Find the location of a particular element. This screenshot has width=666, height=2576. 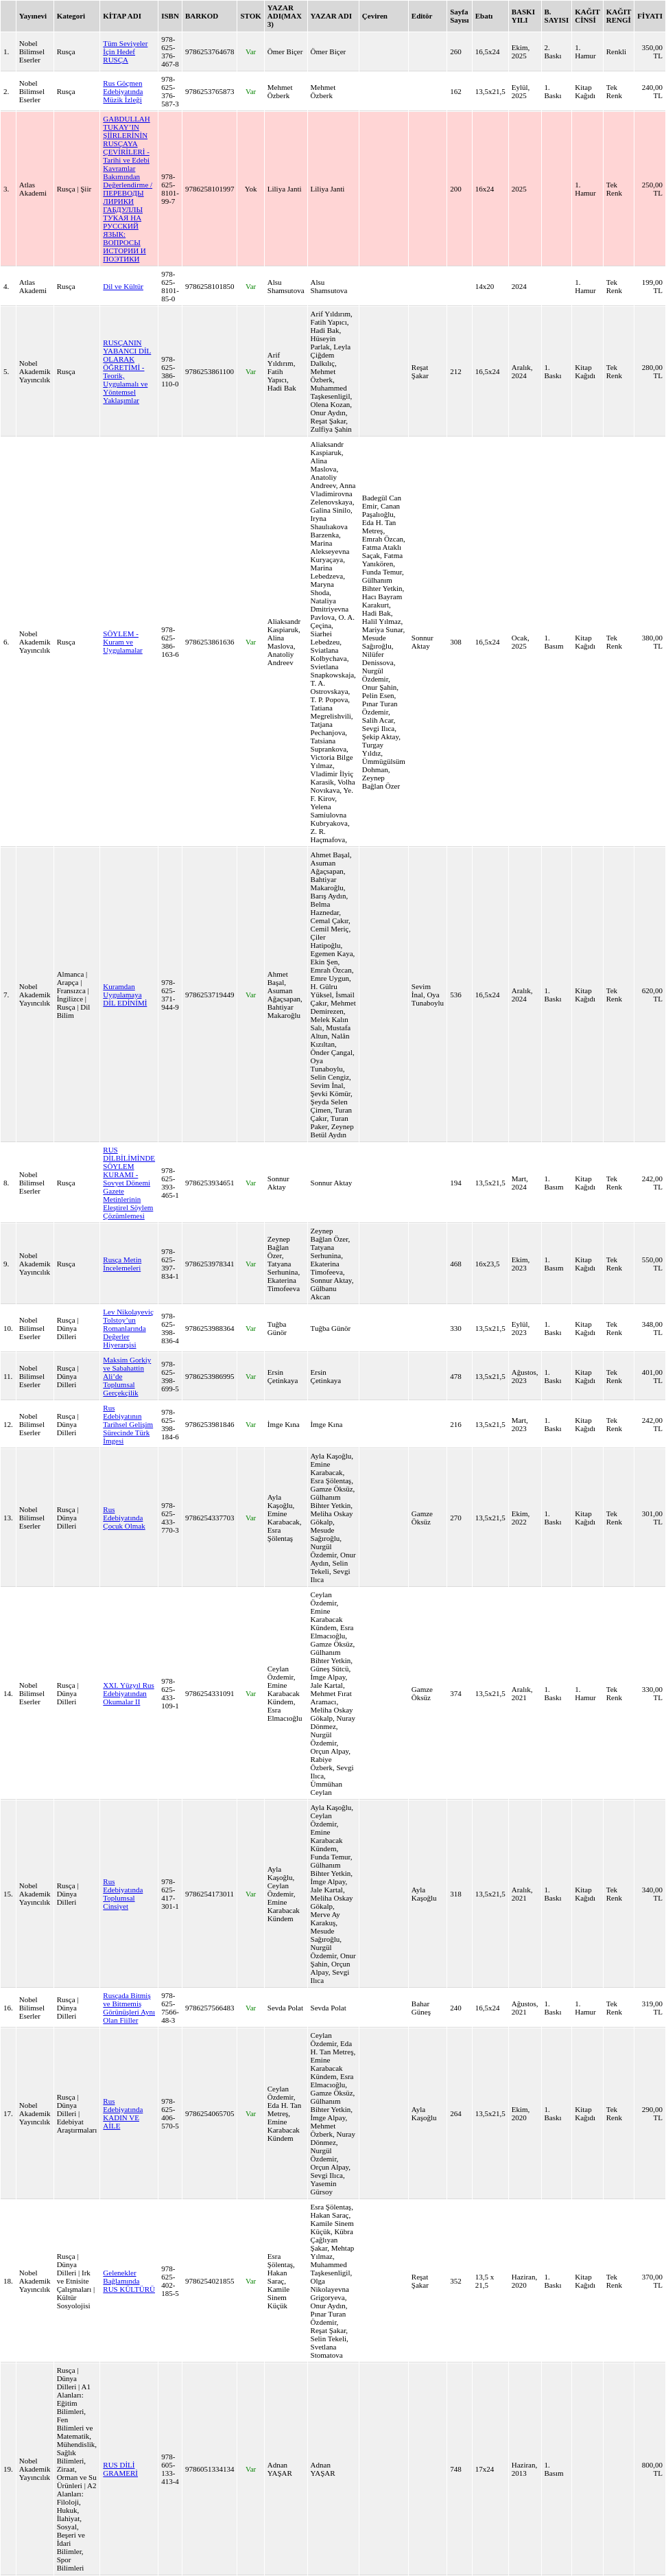

RUS DİLİ GRAMERİ is located at coordinates (120, 2469).